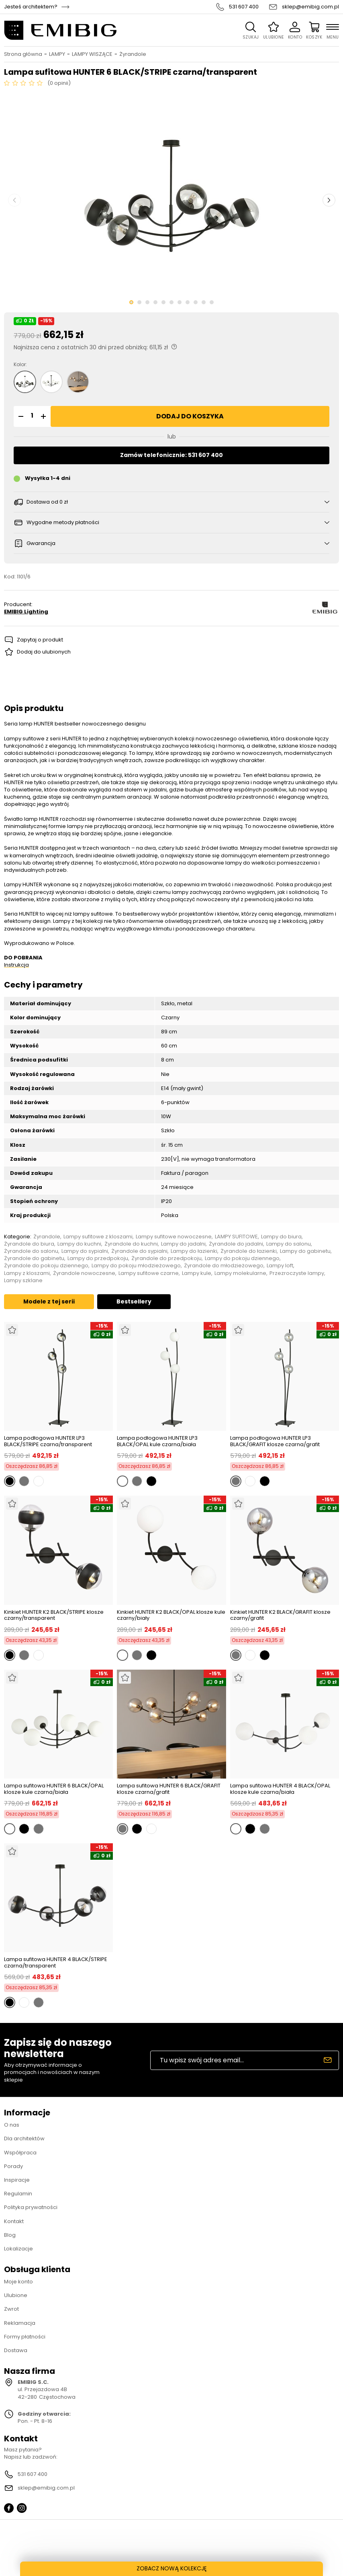 This screenshot has height=2576, width=343. What do you see at coordinates (55, 1962) in the screenshot?
I see `Lampa sufitowa HUNTER 4 BLACK/STRIPE czarna/transparent` at bounding box center [55, 1962].